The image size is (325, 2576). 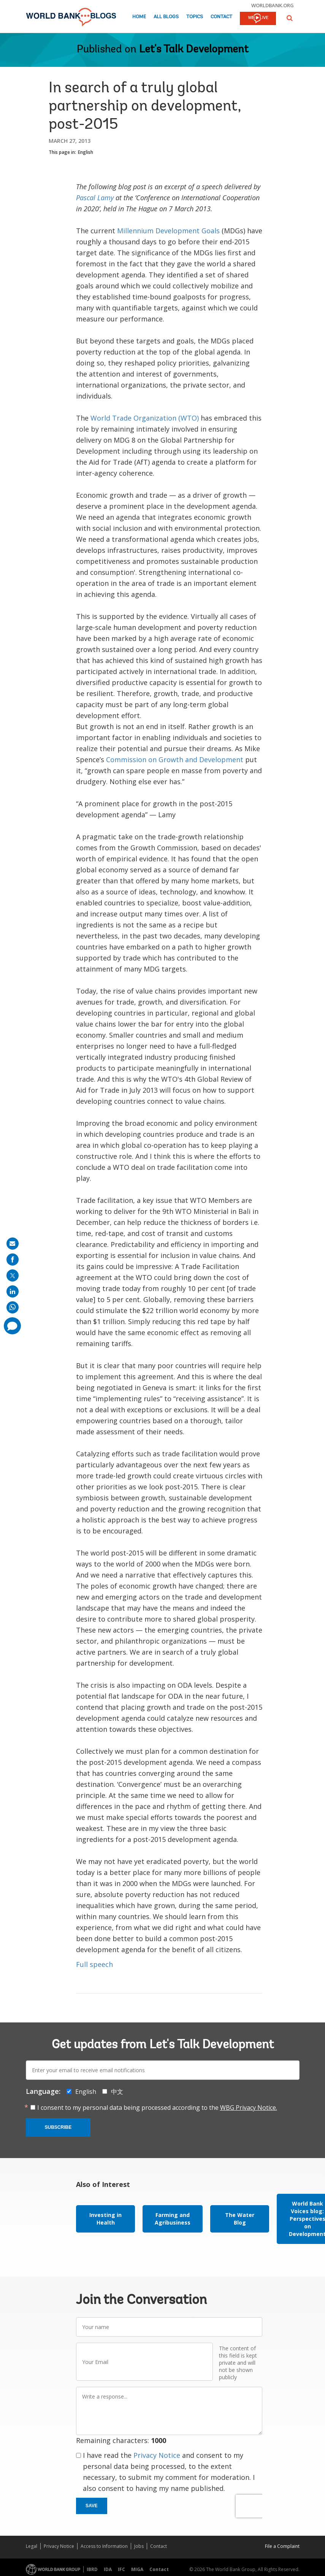 What do you see at coordinates (104, 2546) in the screenshot?
I see `Access to Information` at bounding box center [104, 2546].